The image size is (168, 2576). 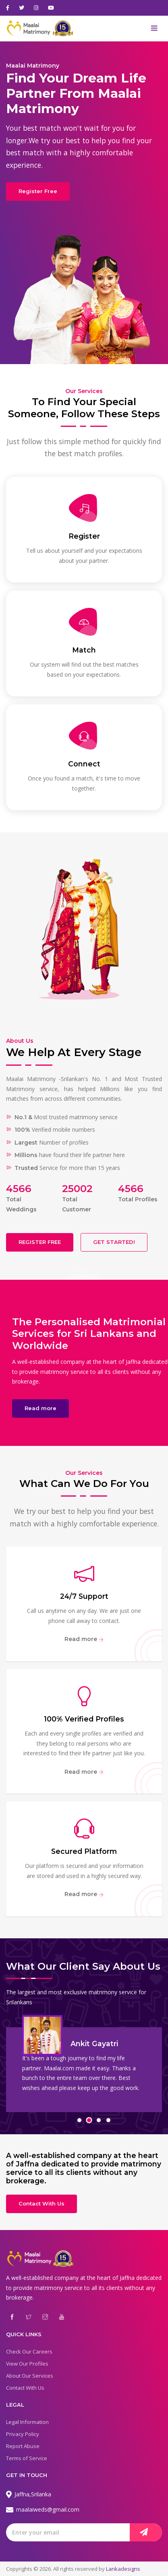 What do you see at coordinates (79, 2120) in the screenshot?
I see `[button]` at bounding box center [79, 2120].